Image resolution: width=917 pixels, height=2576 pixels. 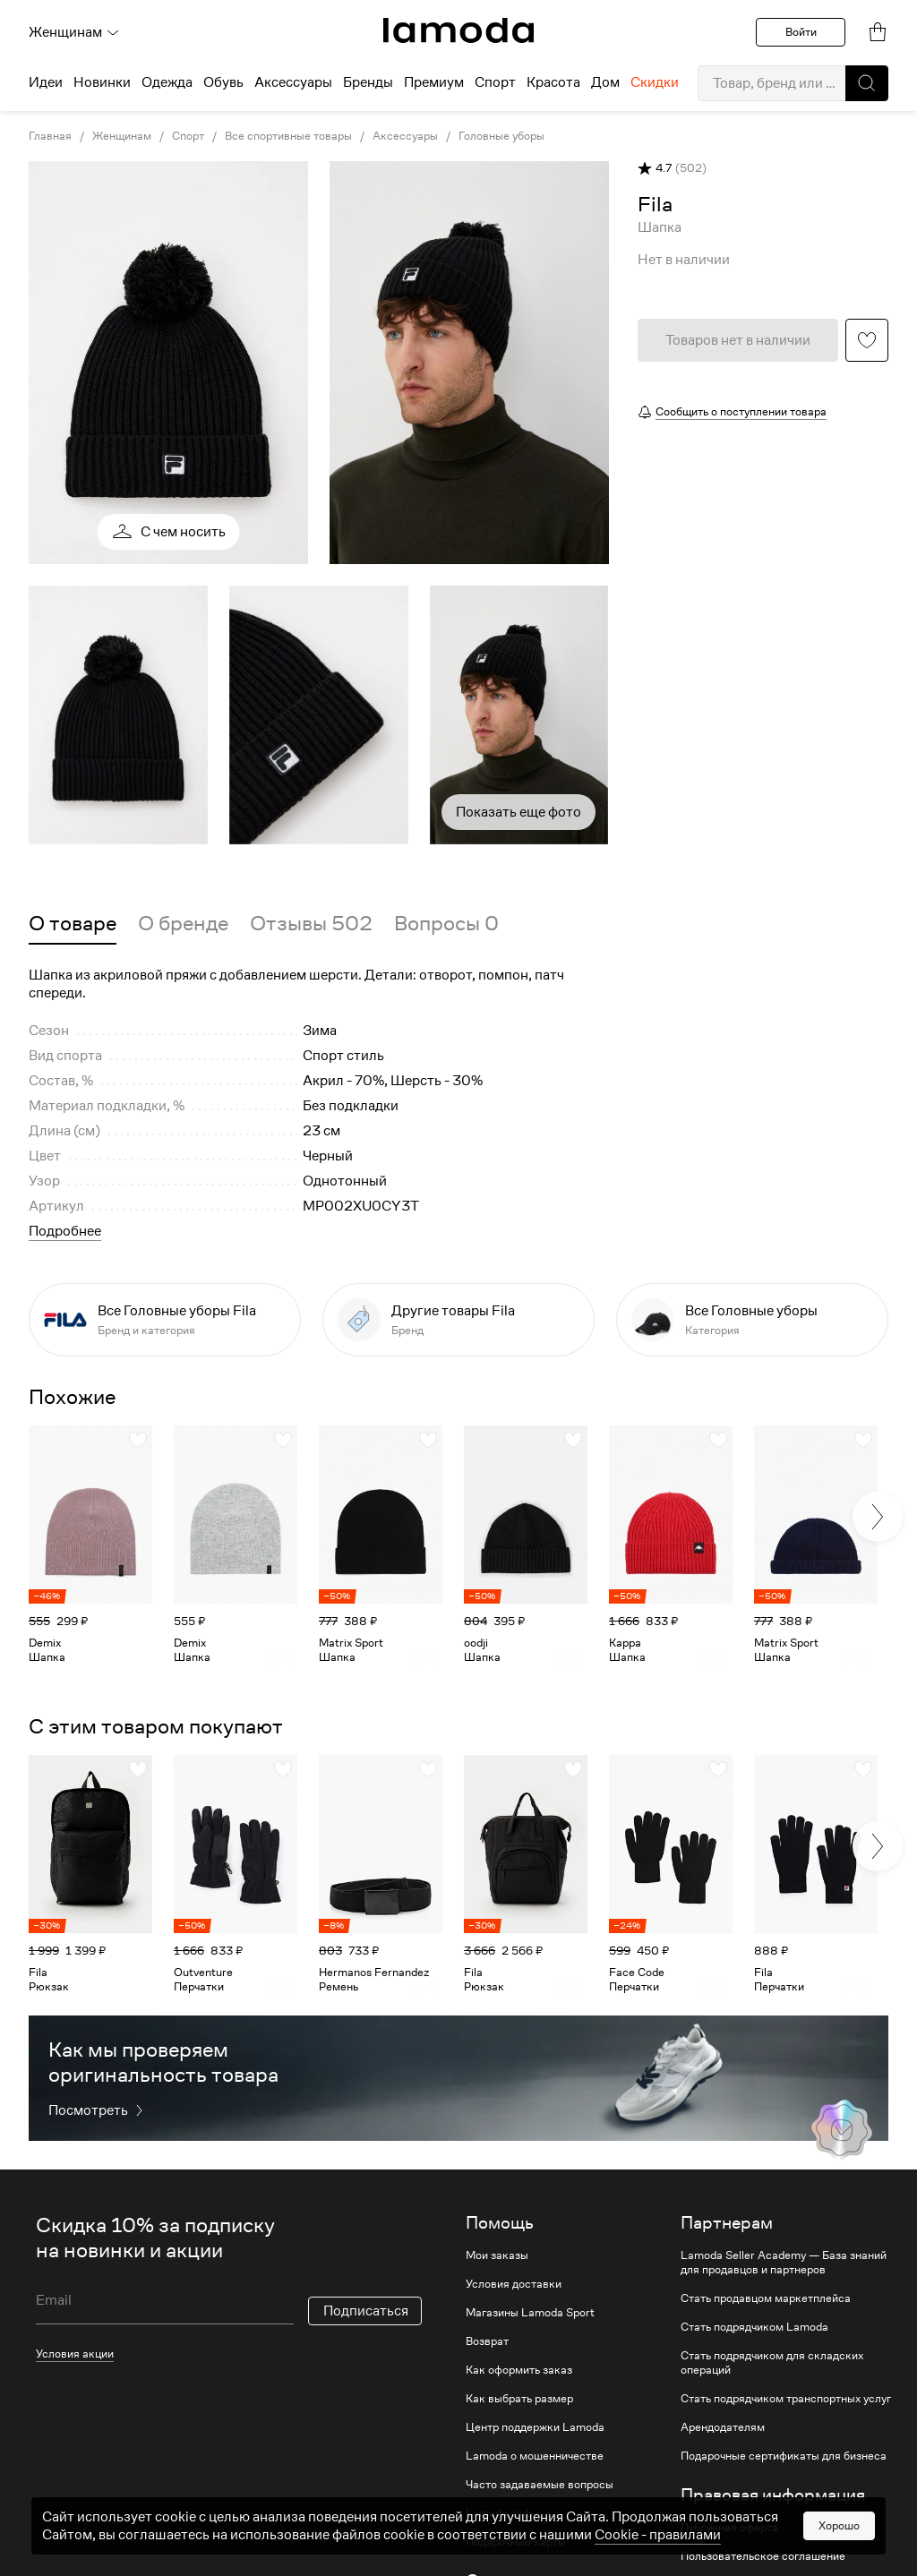 I want to click on Сообщить о поступлении товара [button], so click(x=741, y=411).